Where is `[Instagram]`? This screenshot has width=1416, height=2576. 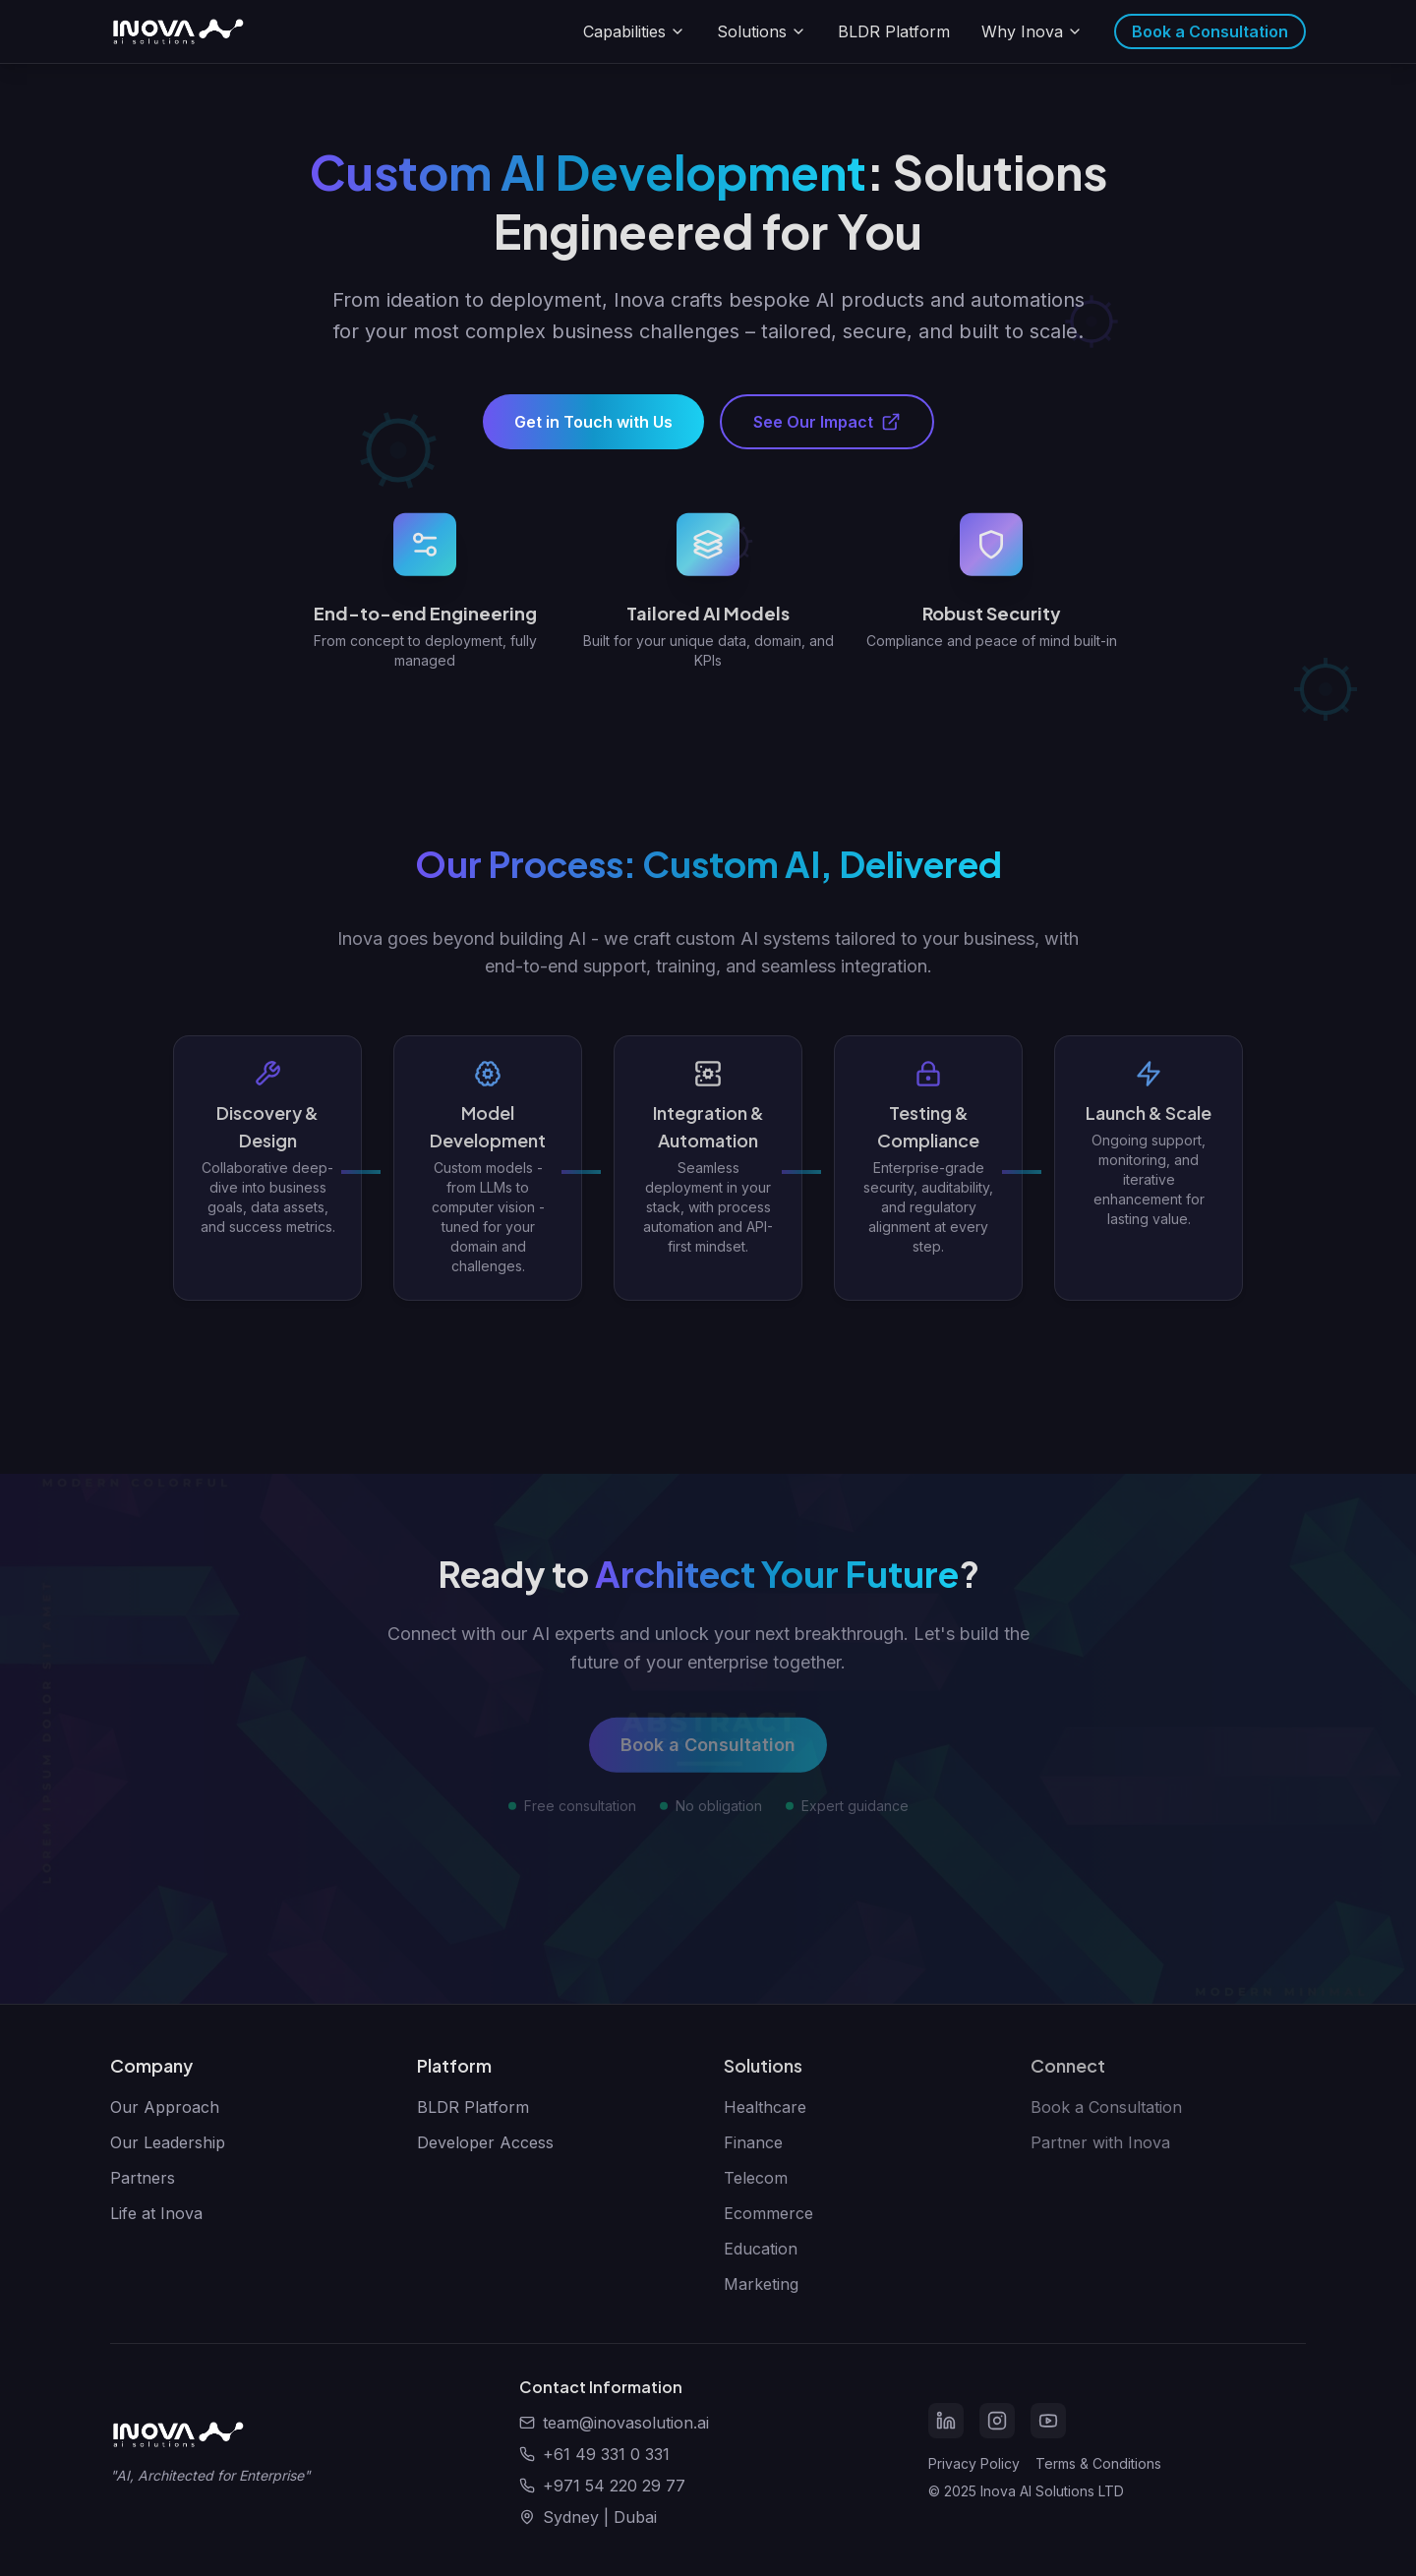
[Instagram] is located at coordinates (997, 2420).